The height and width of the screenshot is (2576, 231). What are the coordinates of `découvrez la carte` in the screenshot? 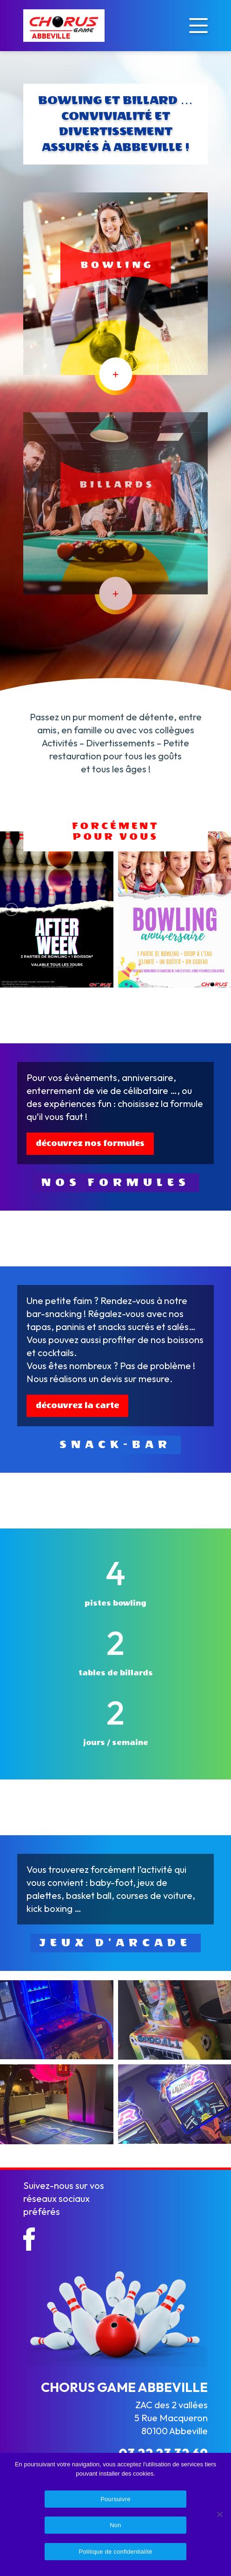 It's located at (77, 1405).